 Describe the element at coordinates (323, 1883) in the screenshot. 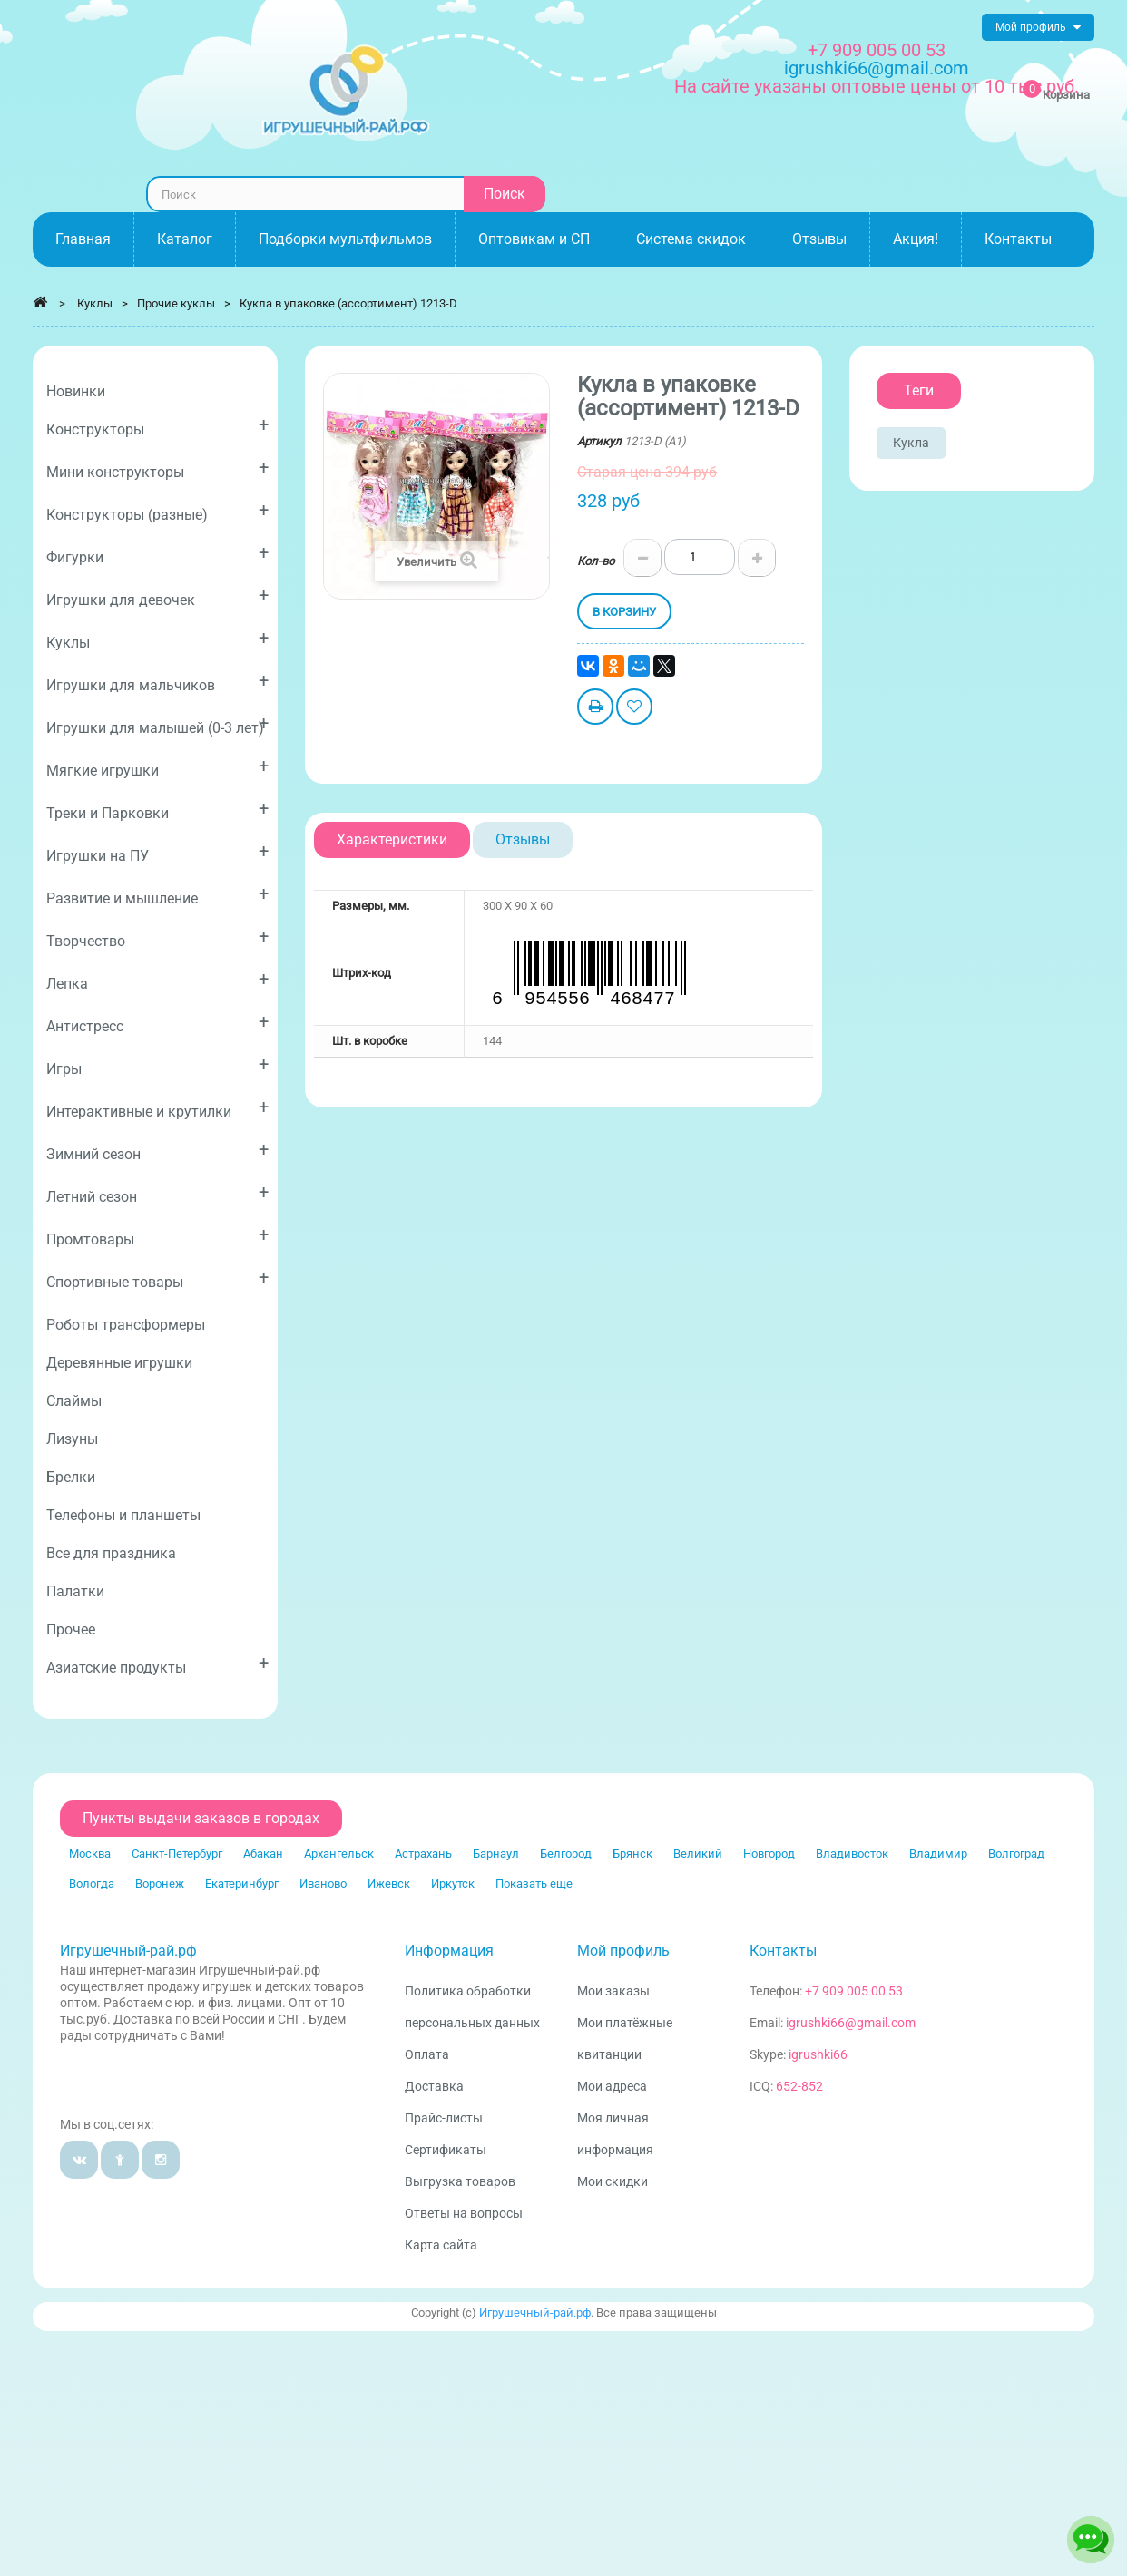

I see `Иваново` at that location.